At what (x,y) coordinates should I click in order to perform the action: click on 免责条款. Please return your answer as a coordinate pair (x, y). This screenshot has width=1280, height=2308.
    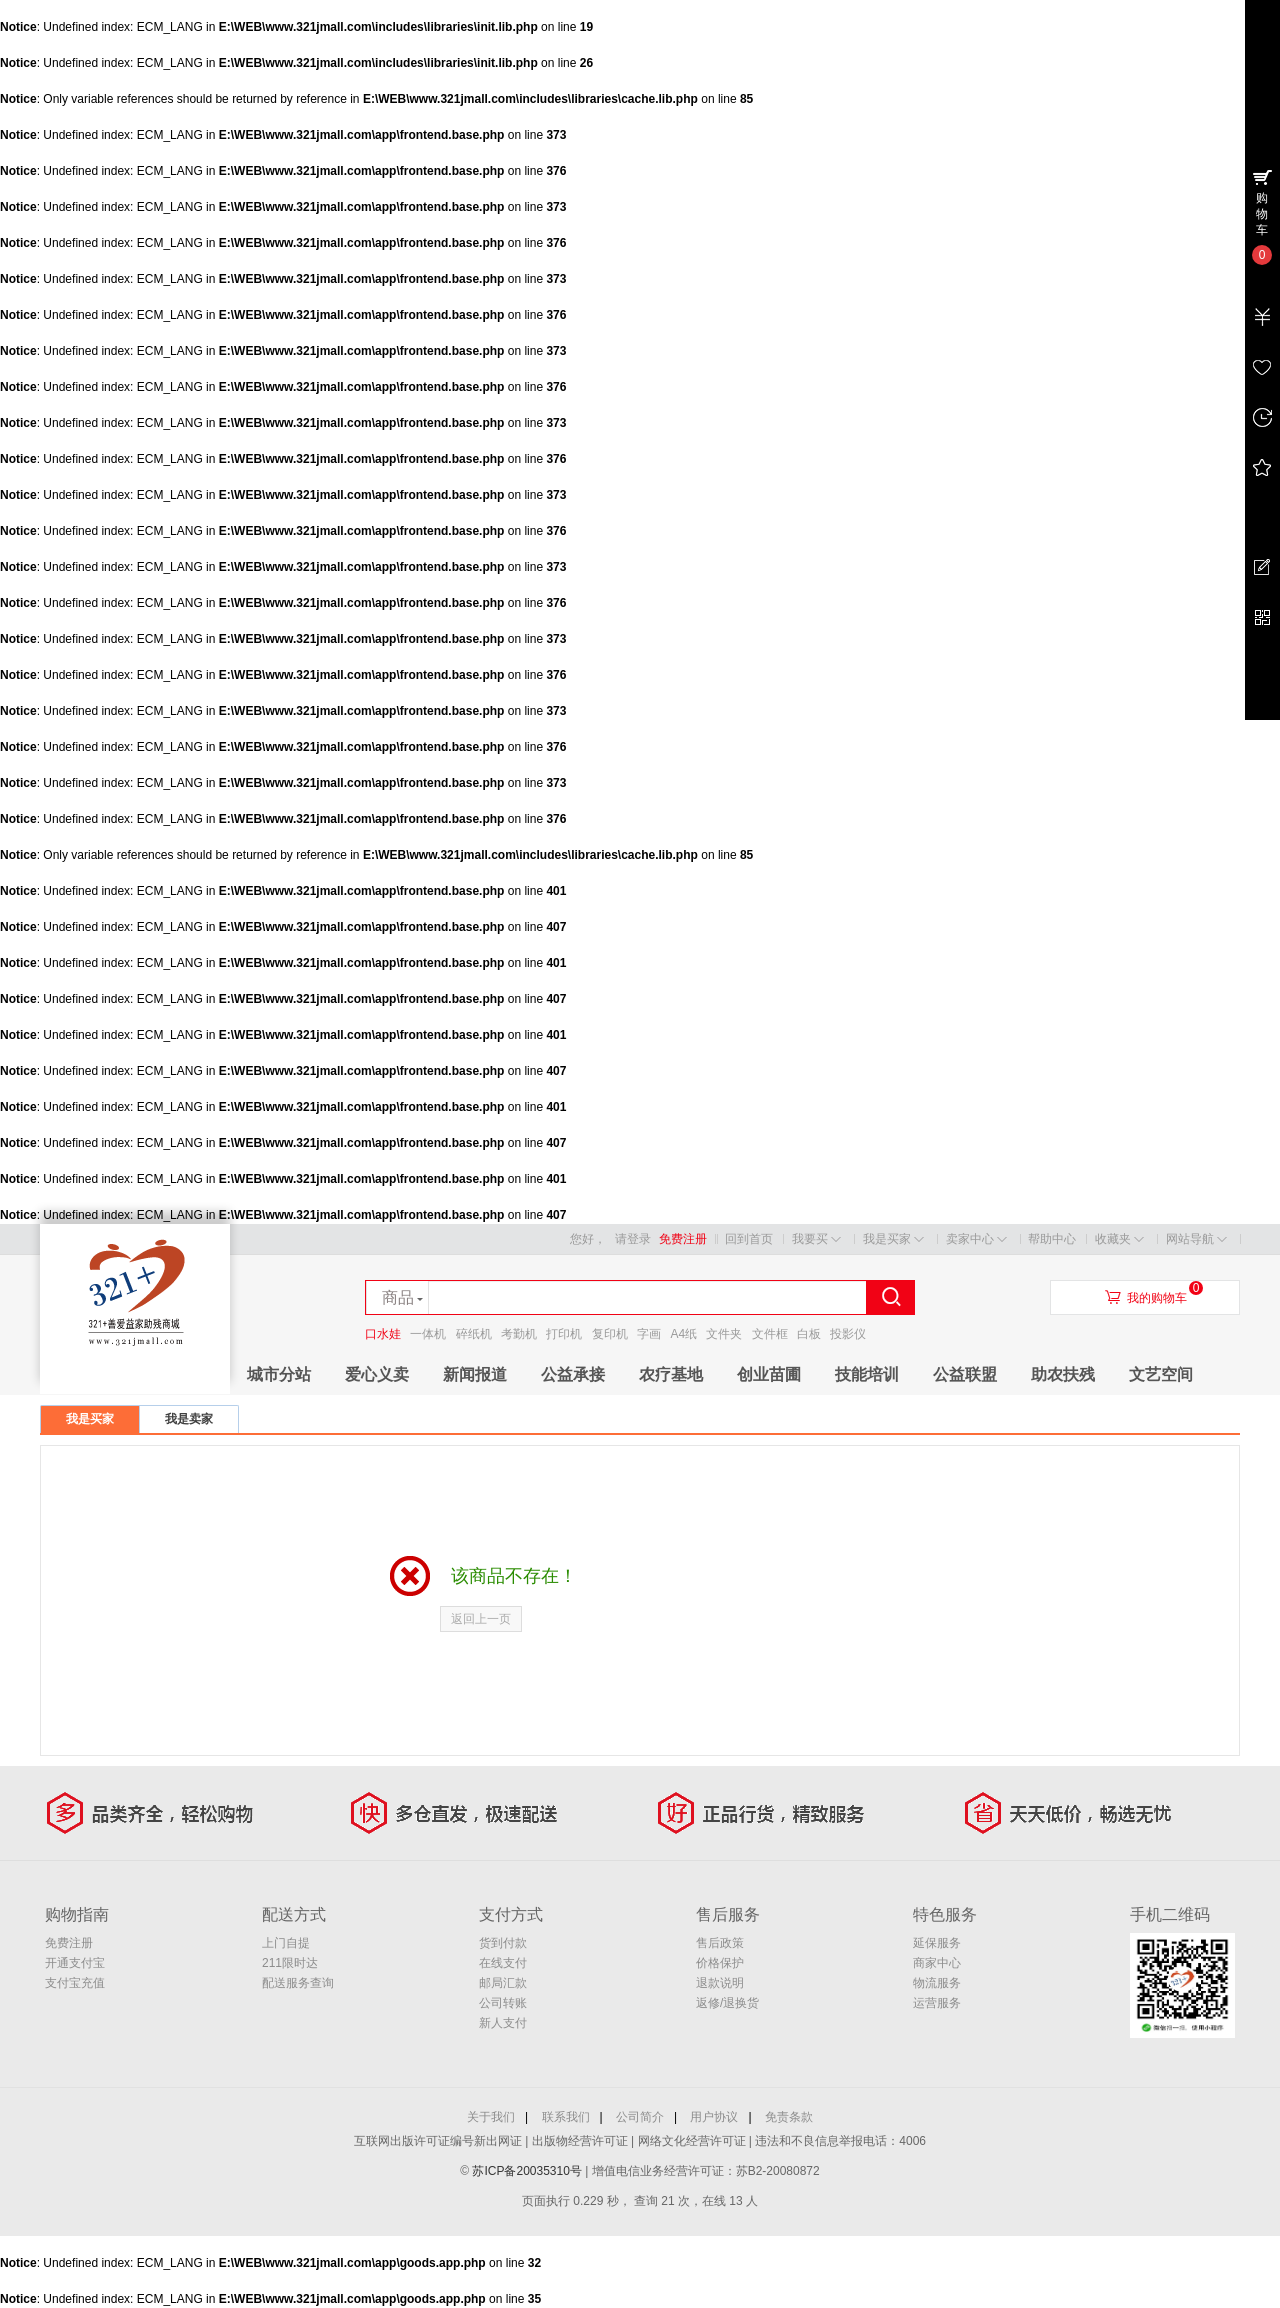
    Looking at the image, I should click on (789, 2117).